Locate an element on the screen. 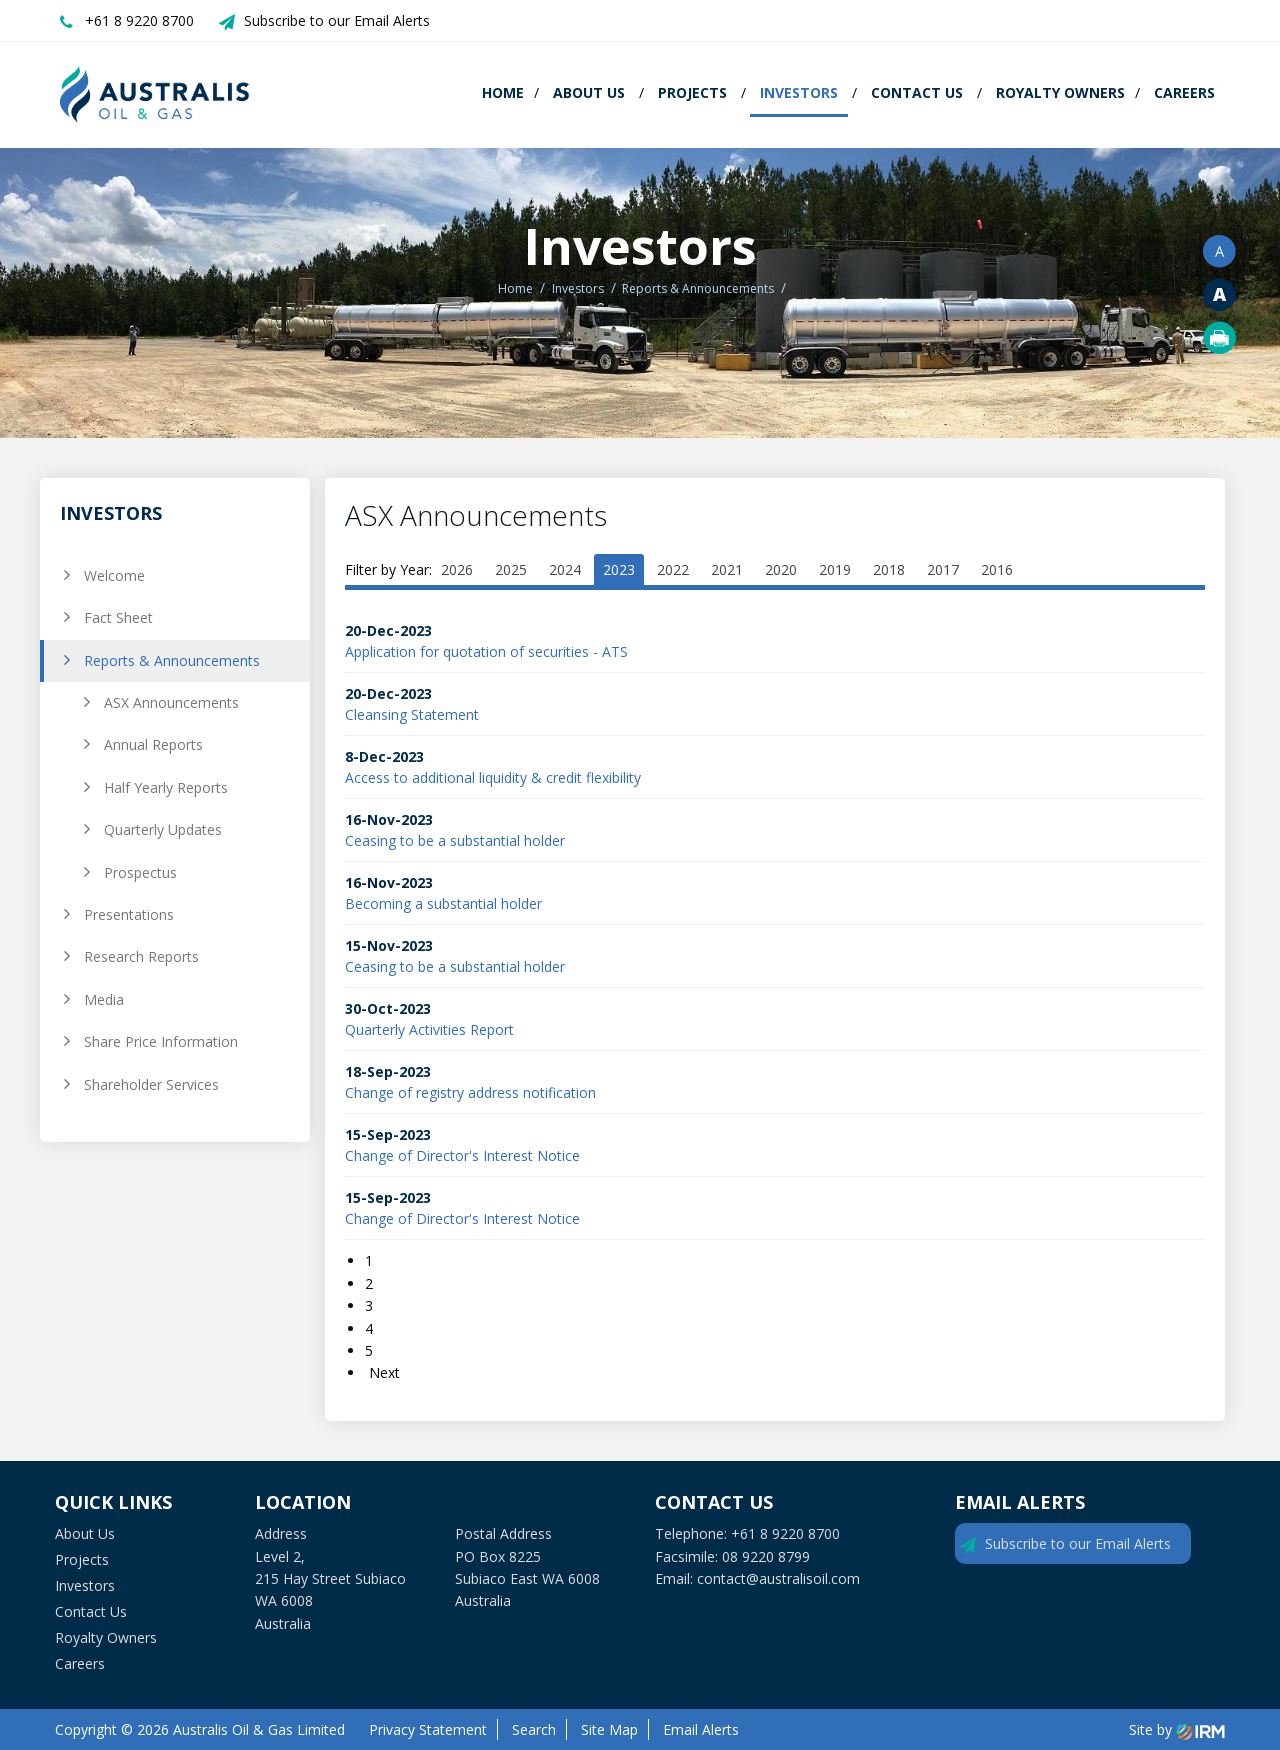 This screenshot has height=1750, width=1280. +61 8 9220 8700 is located at coordinates (139, 20).